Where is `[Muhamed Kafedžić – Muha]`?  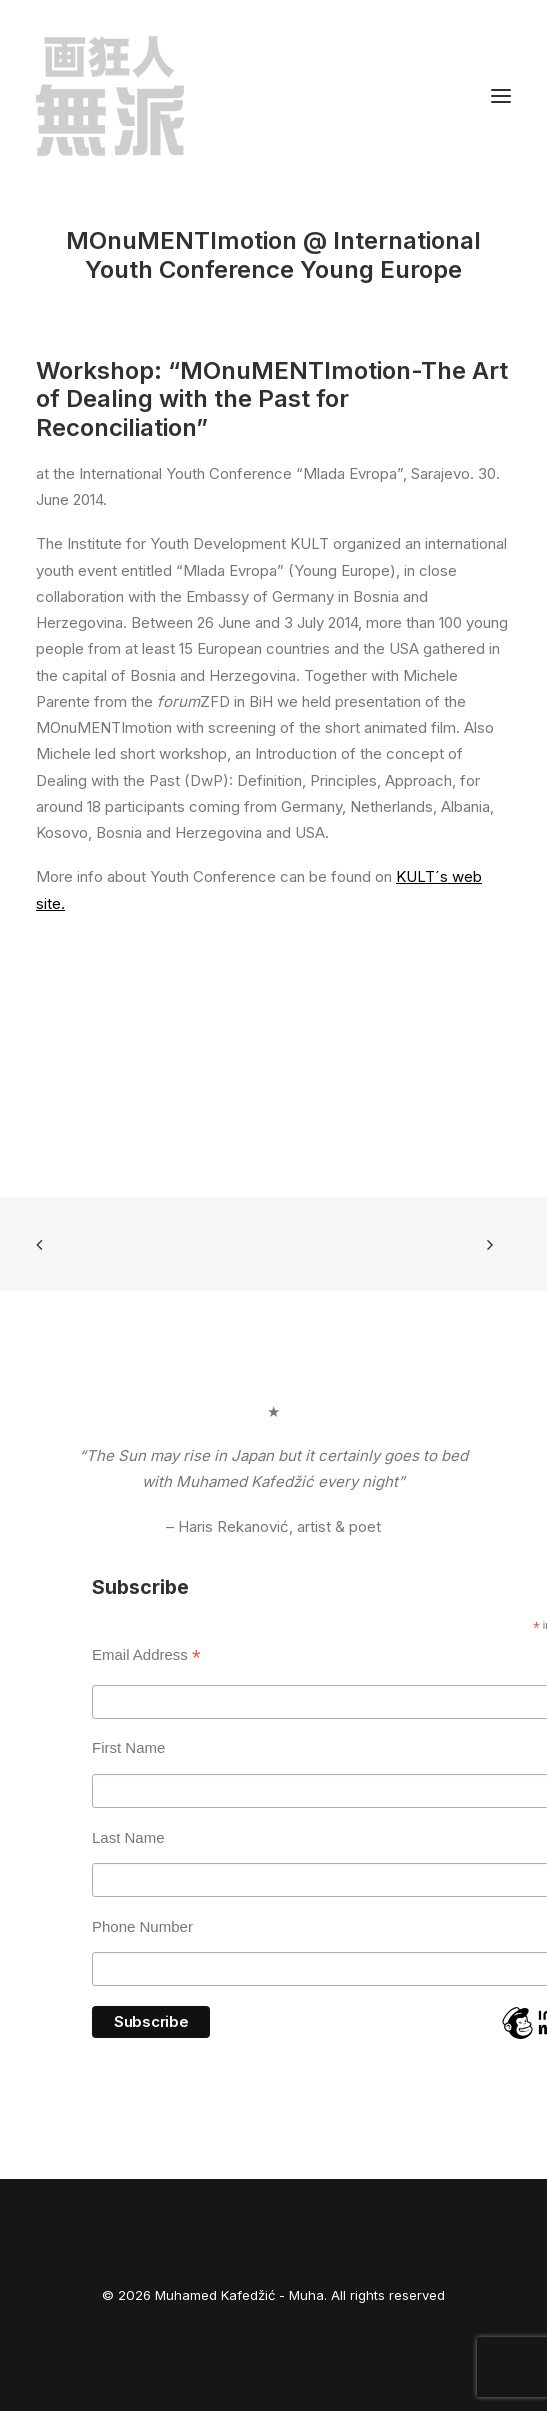 [Muhamed Kafedžić – Muha] is located at coordinates (110, 96).